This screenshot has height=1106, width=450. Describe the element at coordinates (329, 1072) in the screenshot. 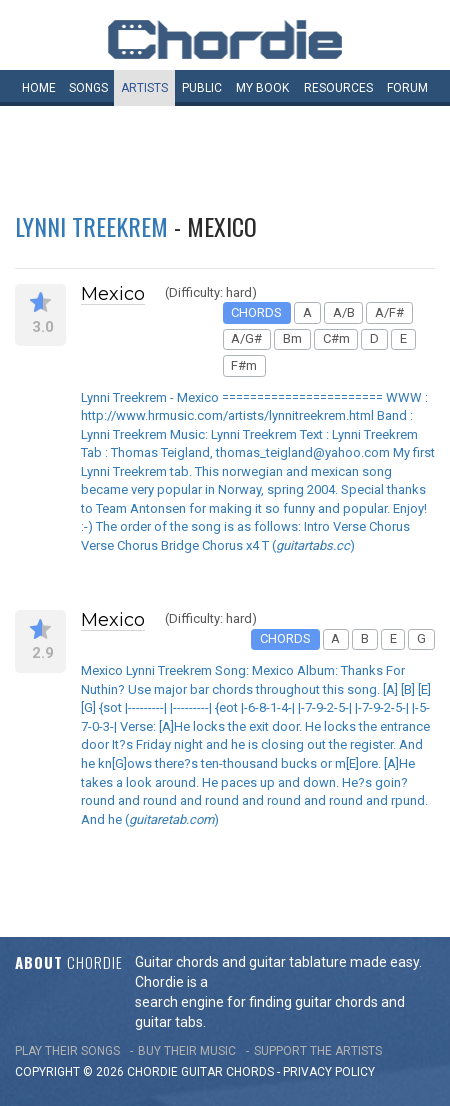

I see `PRIVACY POLICY` at that location.